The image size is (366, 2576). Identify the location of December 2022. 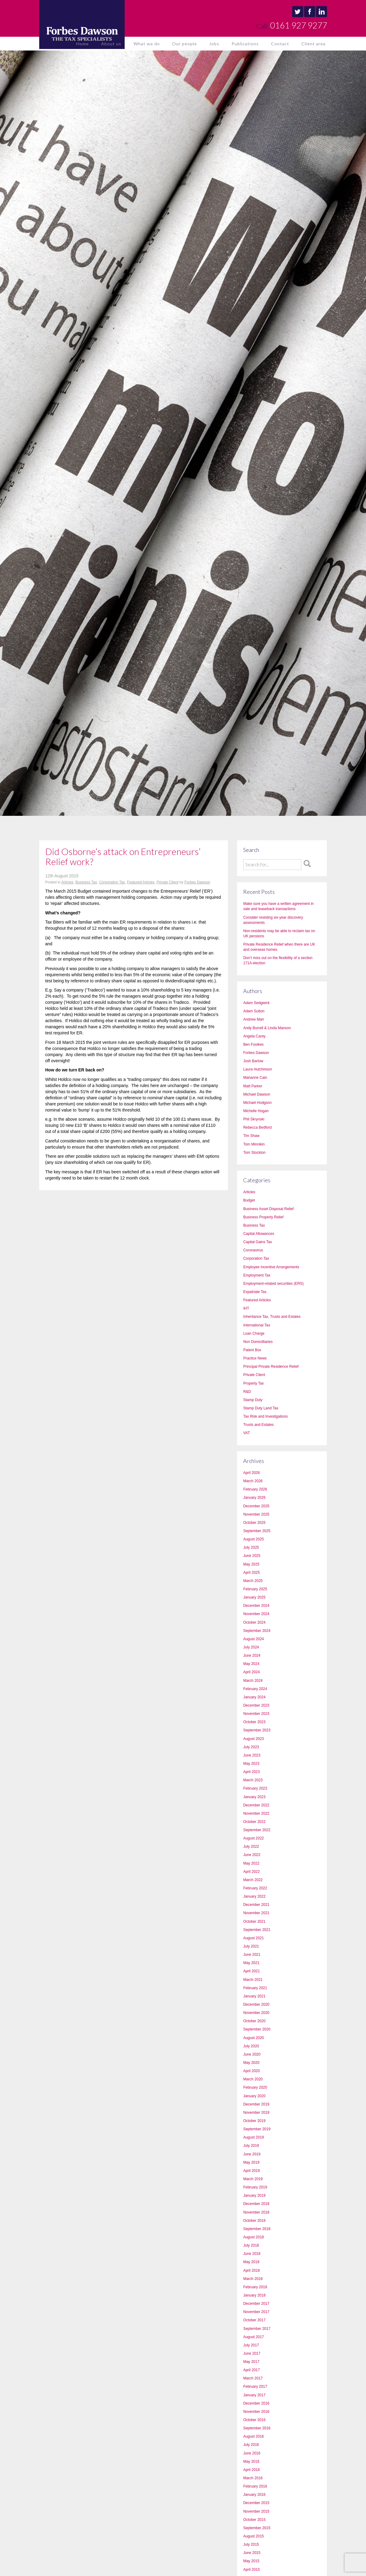
(256, 1805).